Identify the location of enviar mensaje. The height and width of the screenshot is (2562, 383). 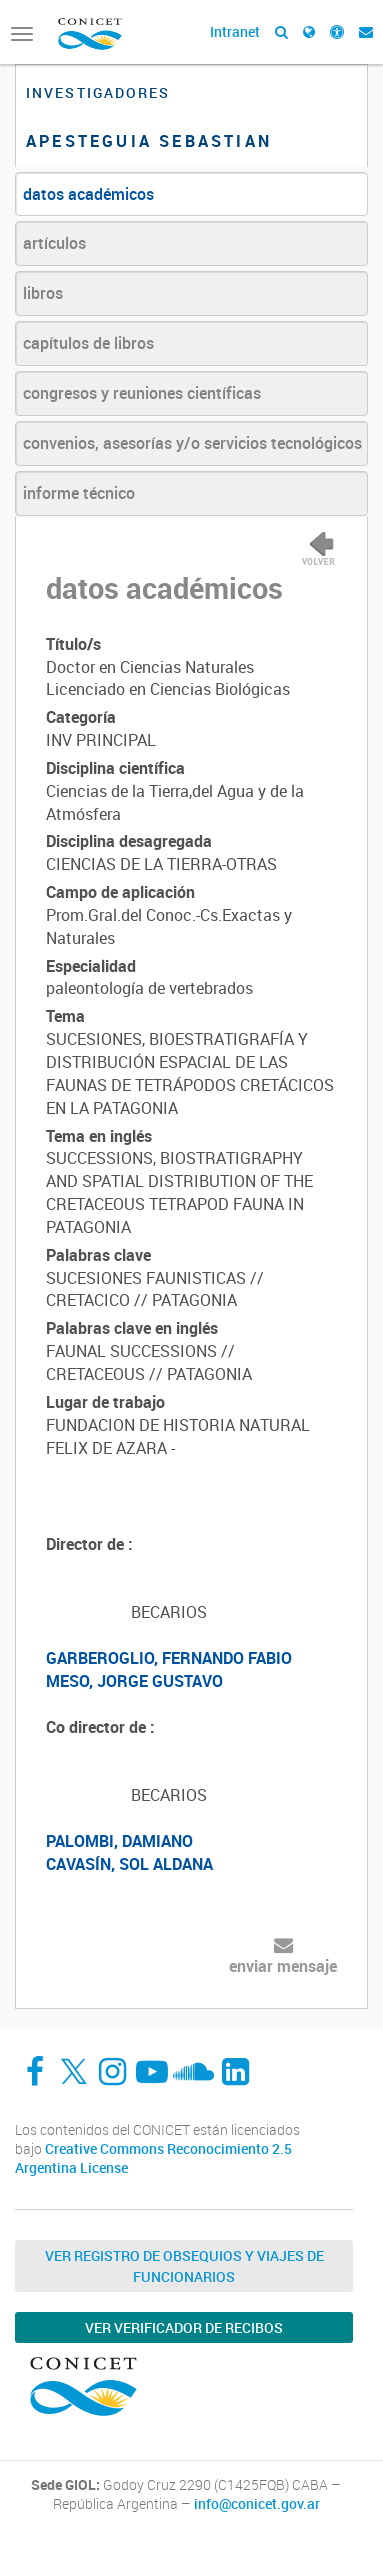
(283, 1966).